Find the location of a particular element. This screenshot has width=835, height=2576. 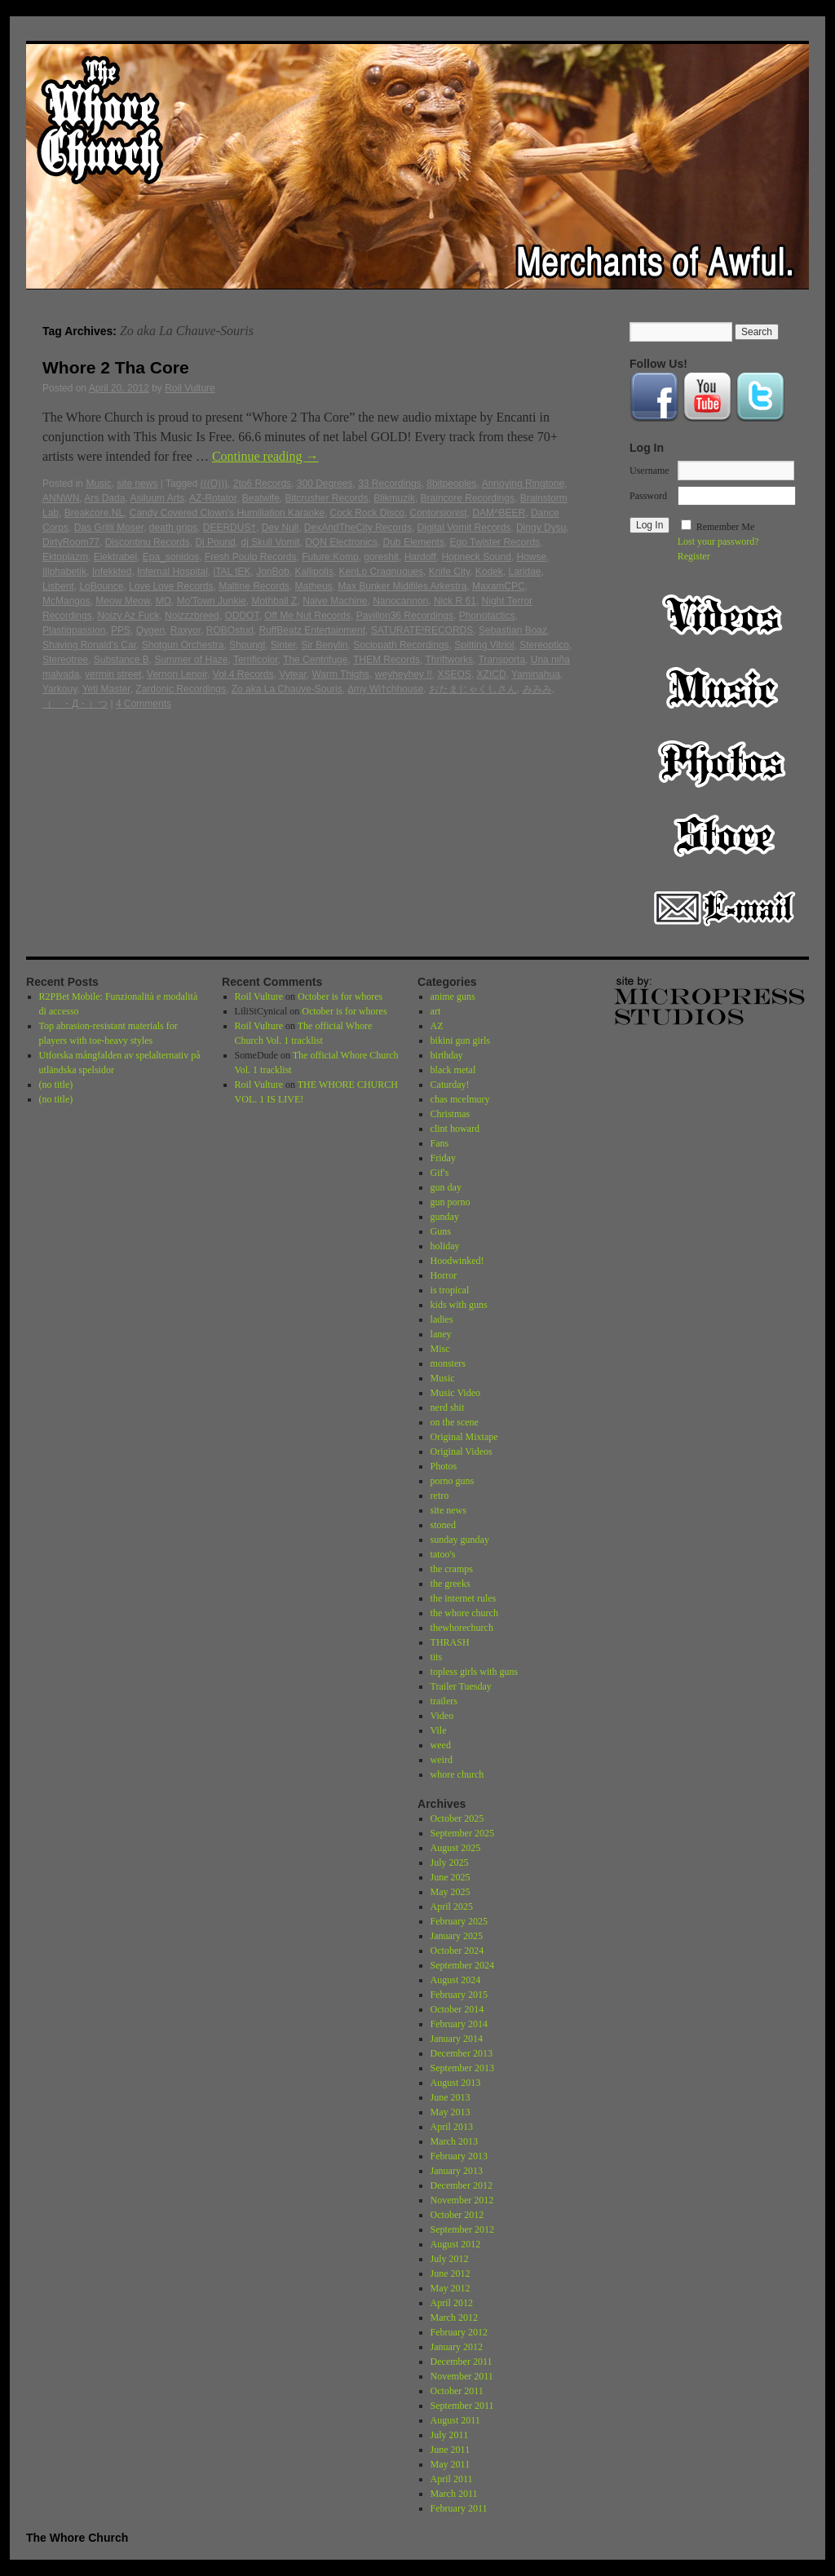

Digital Vomit Records is located at coordinates (464, 527).